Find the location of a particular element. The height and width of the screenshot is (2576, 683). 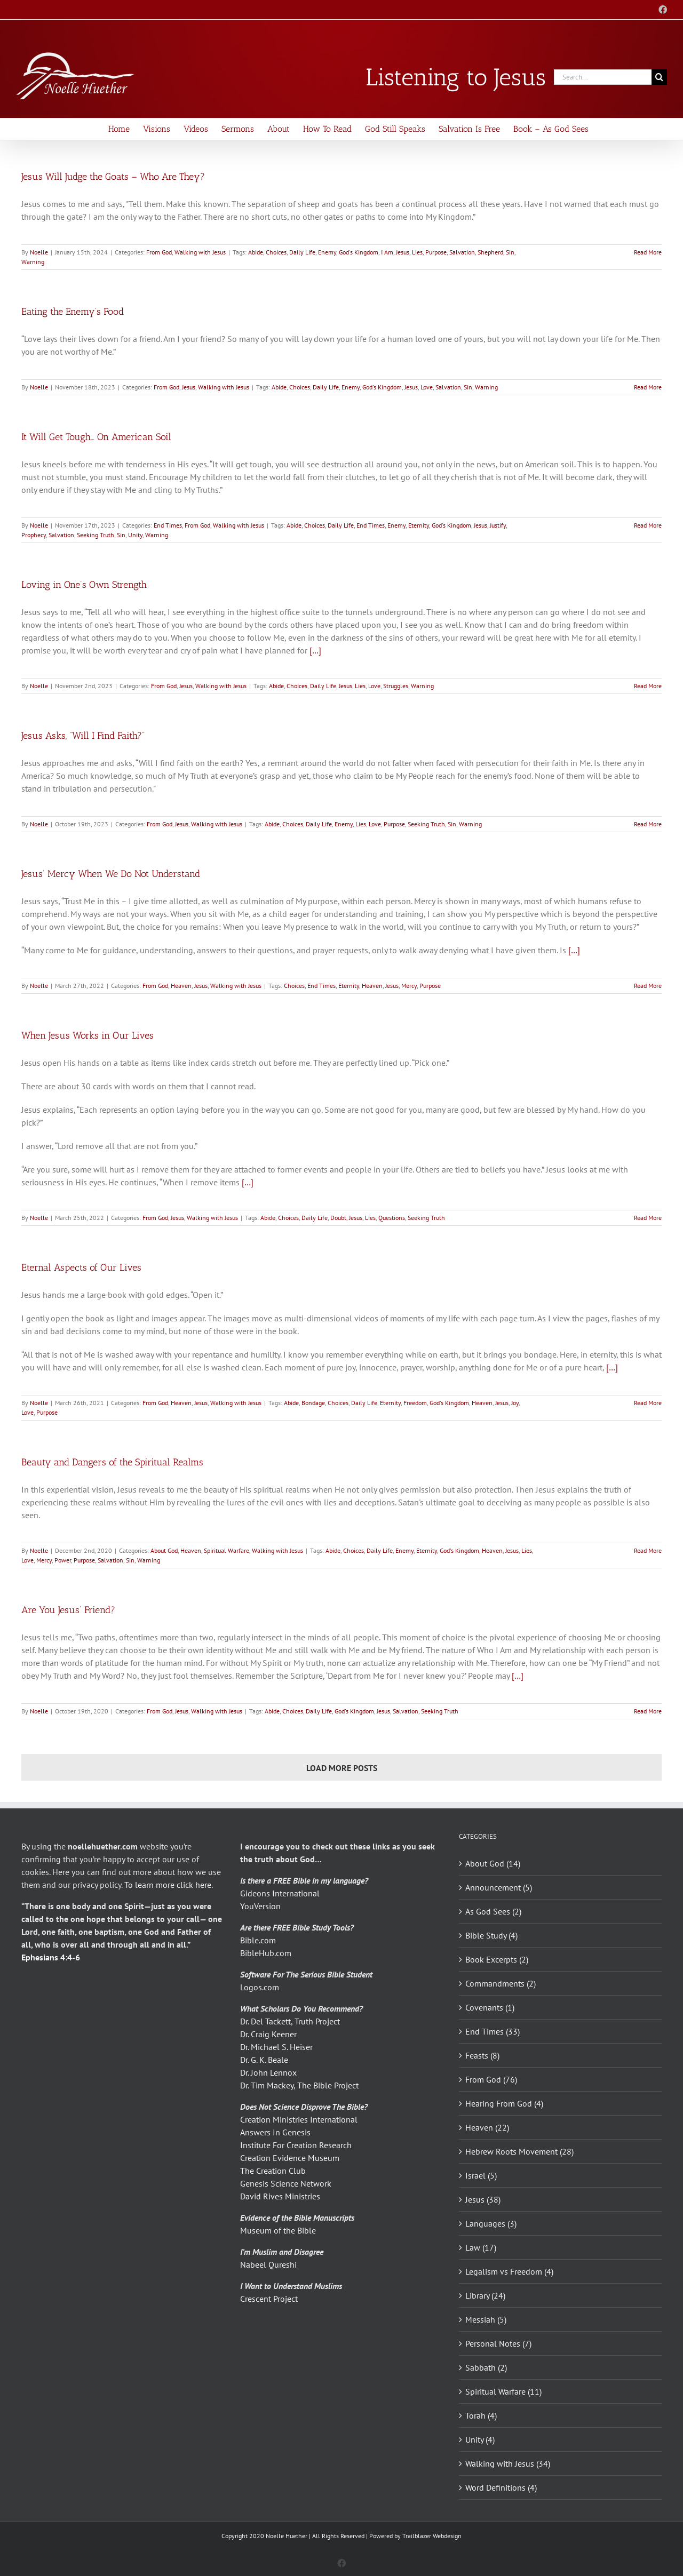

Bible Study (4) is located at coordinates (491, 1935).